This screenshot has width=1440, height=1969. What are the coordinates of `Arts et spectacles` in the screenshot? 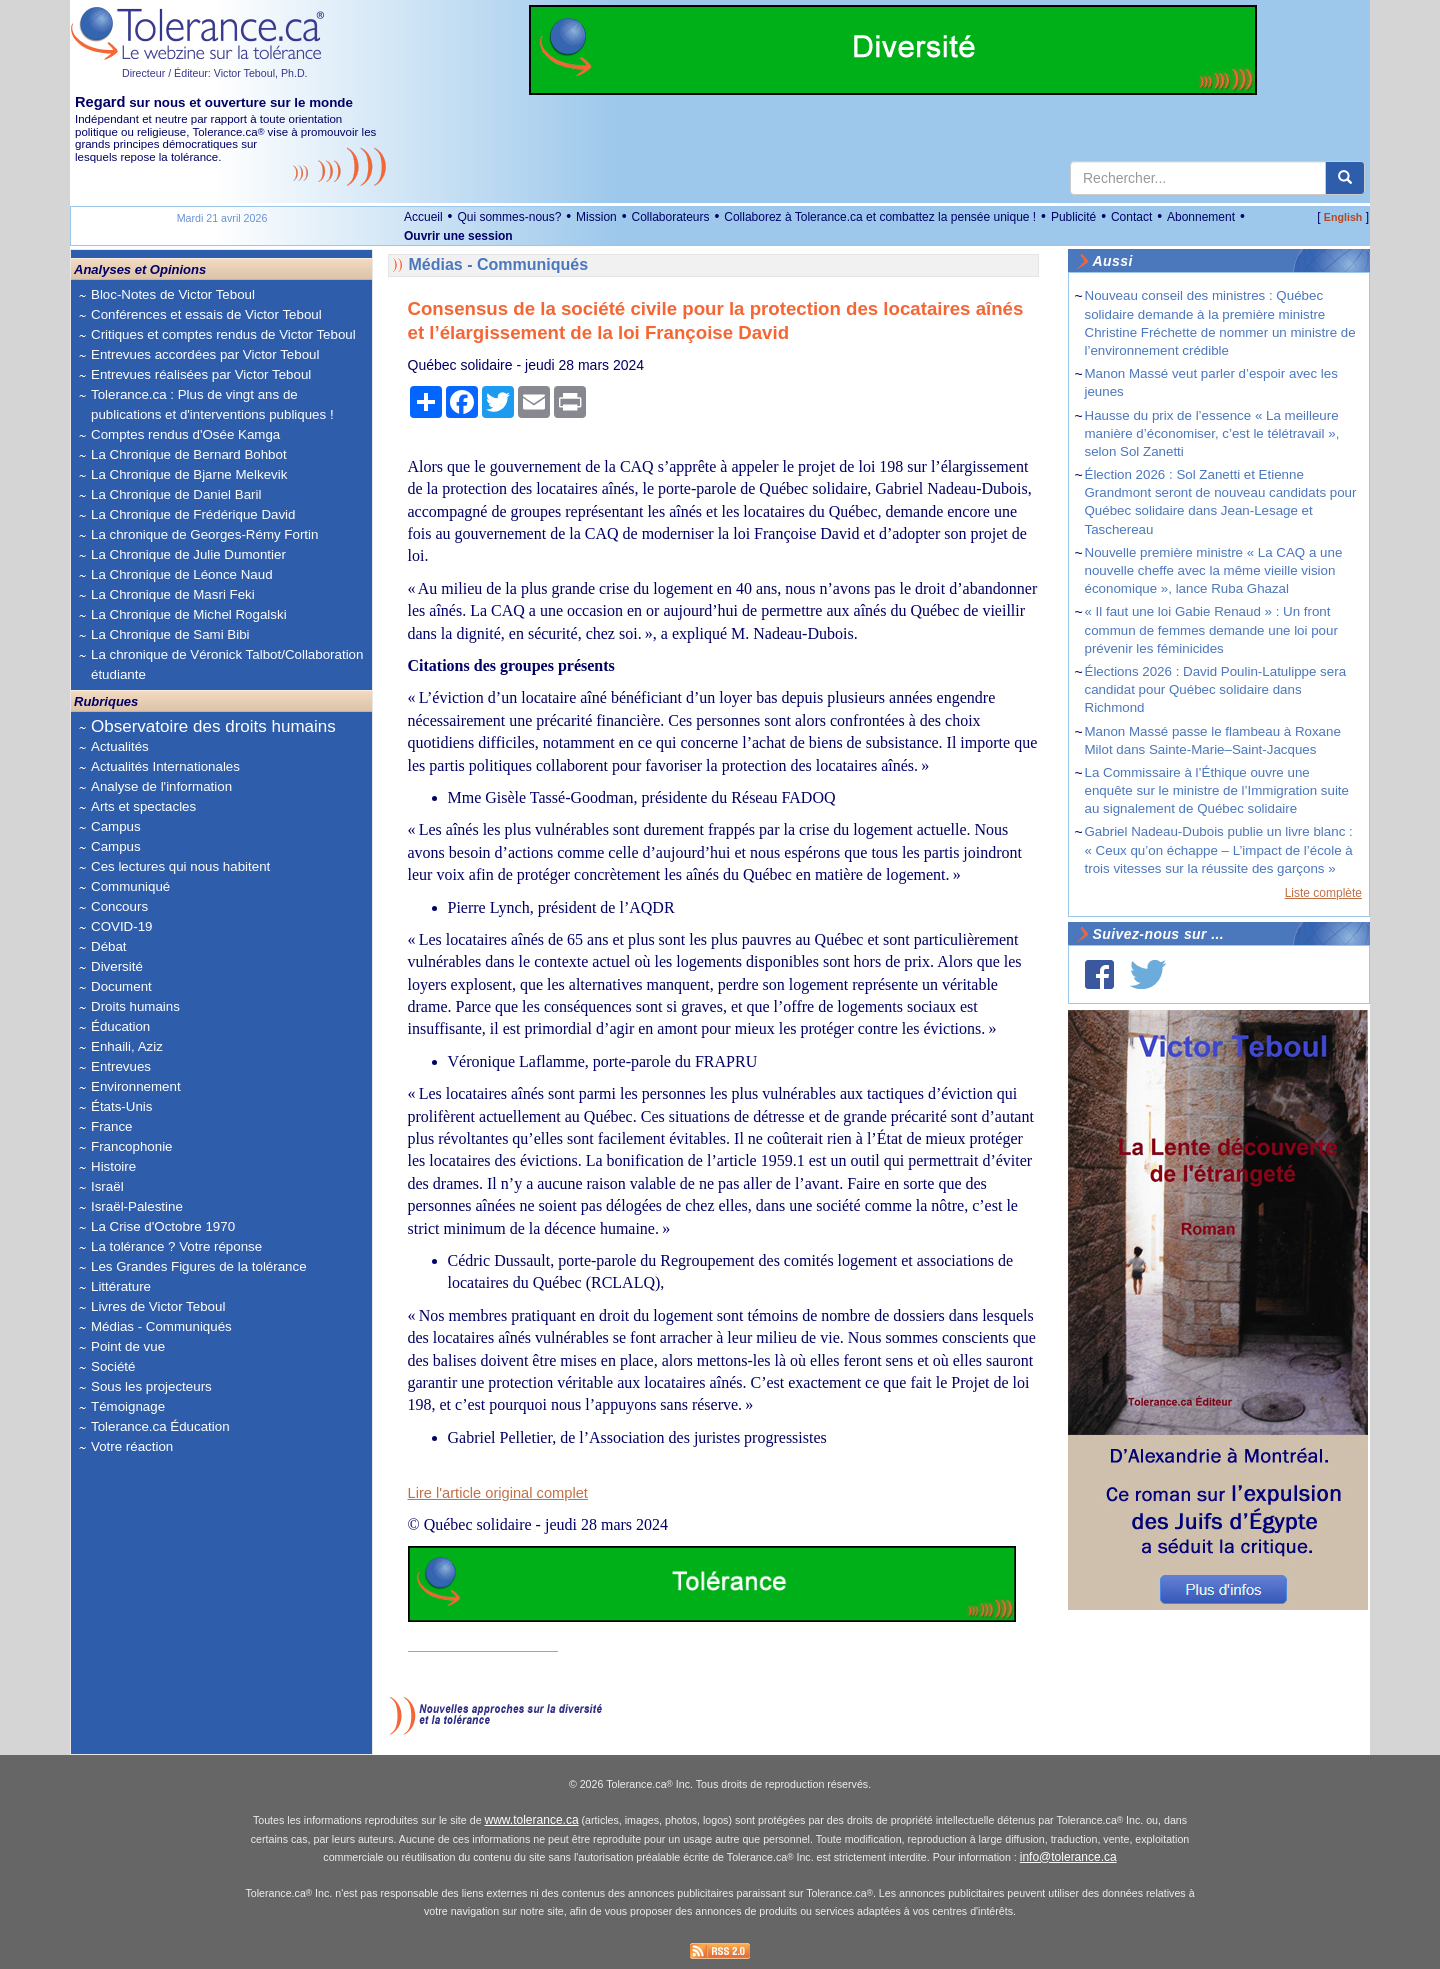 It's located at (143, 806).